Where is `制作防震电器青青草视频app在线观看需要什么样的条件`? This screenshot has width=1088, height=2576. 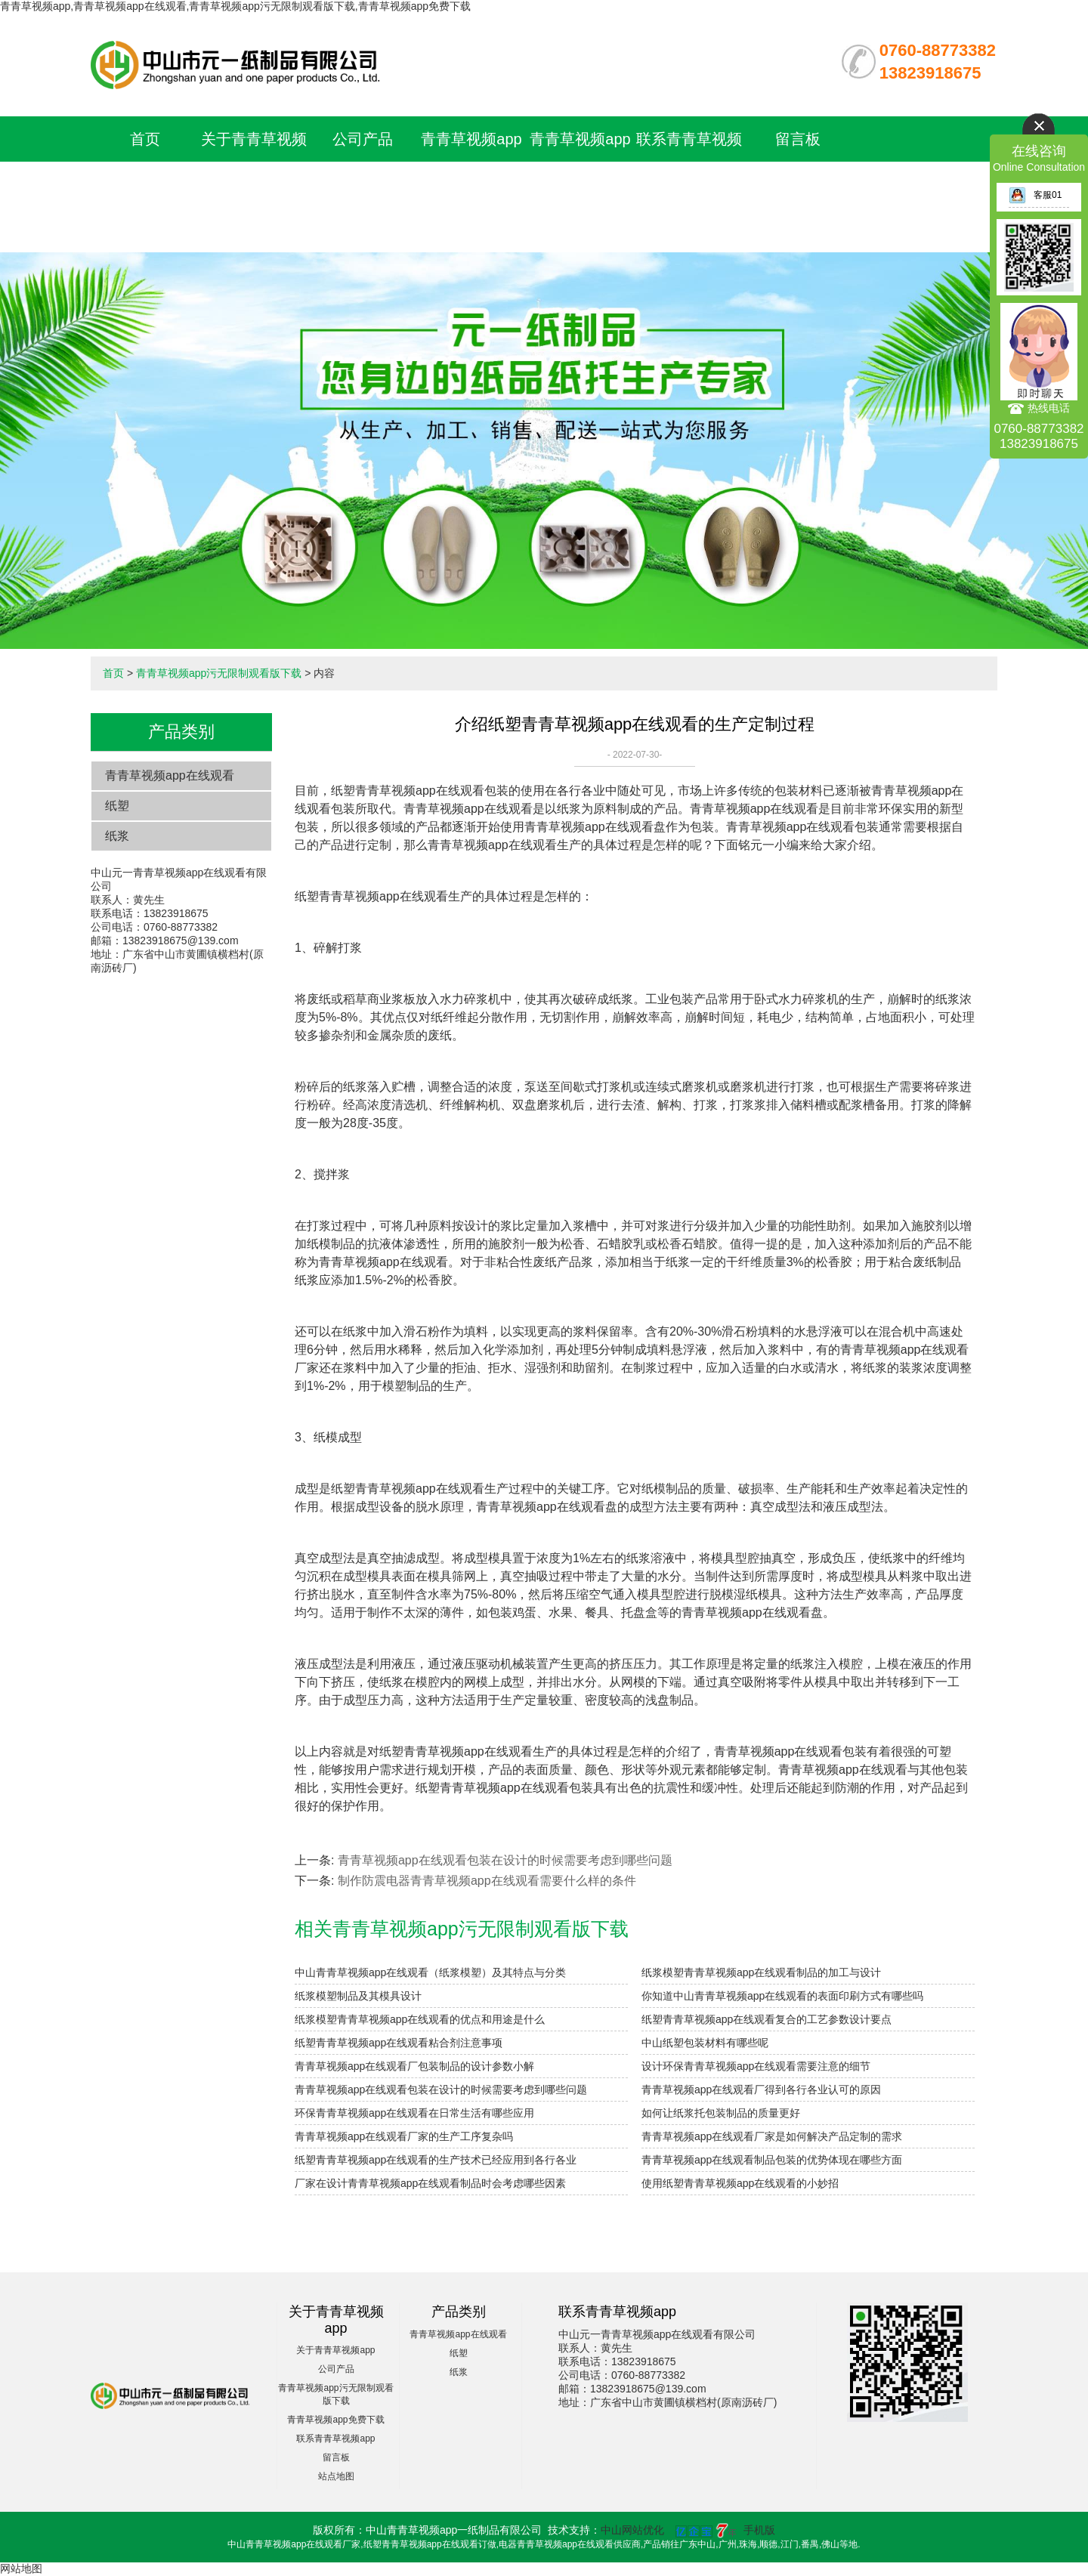
制作防震电器青青草视频app在线观看需要什么样的条件 is located at coordinates (487, 1880).